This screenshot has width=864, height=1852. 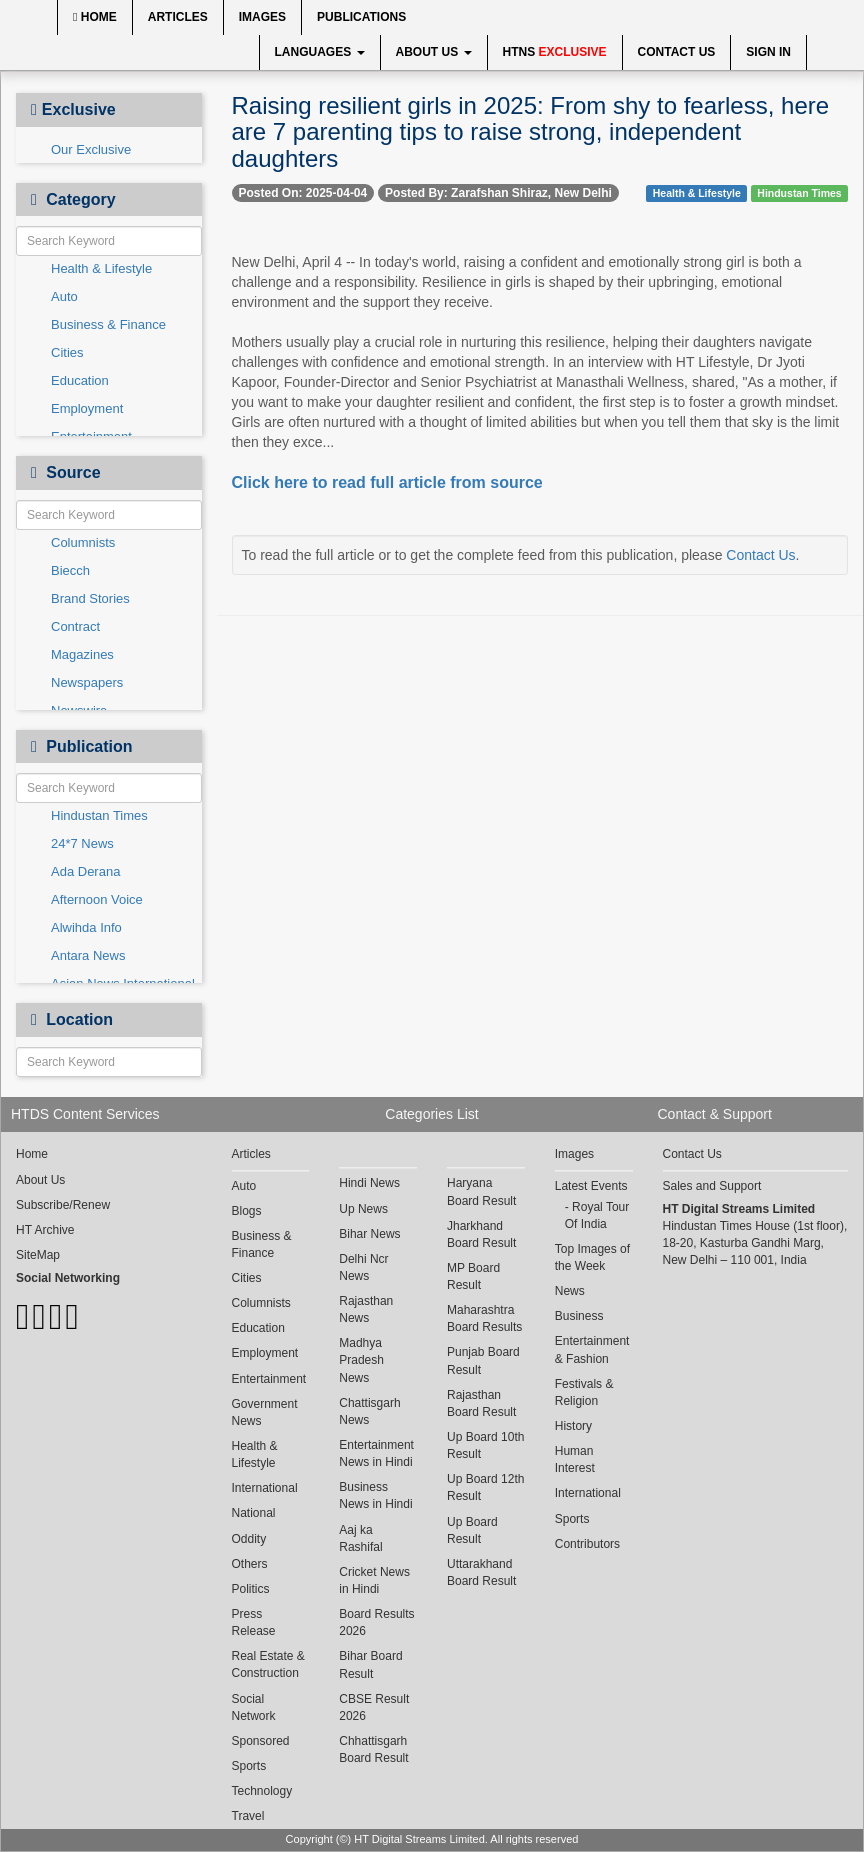 I want to click on Press Release, so click(x=254, y=1622).